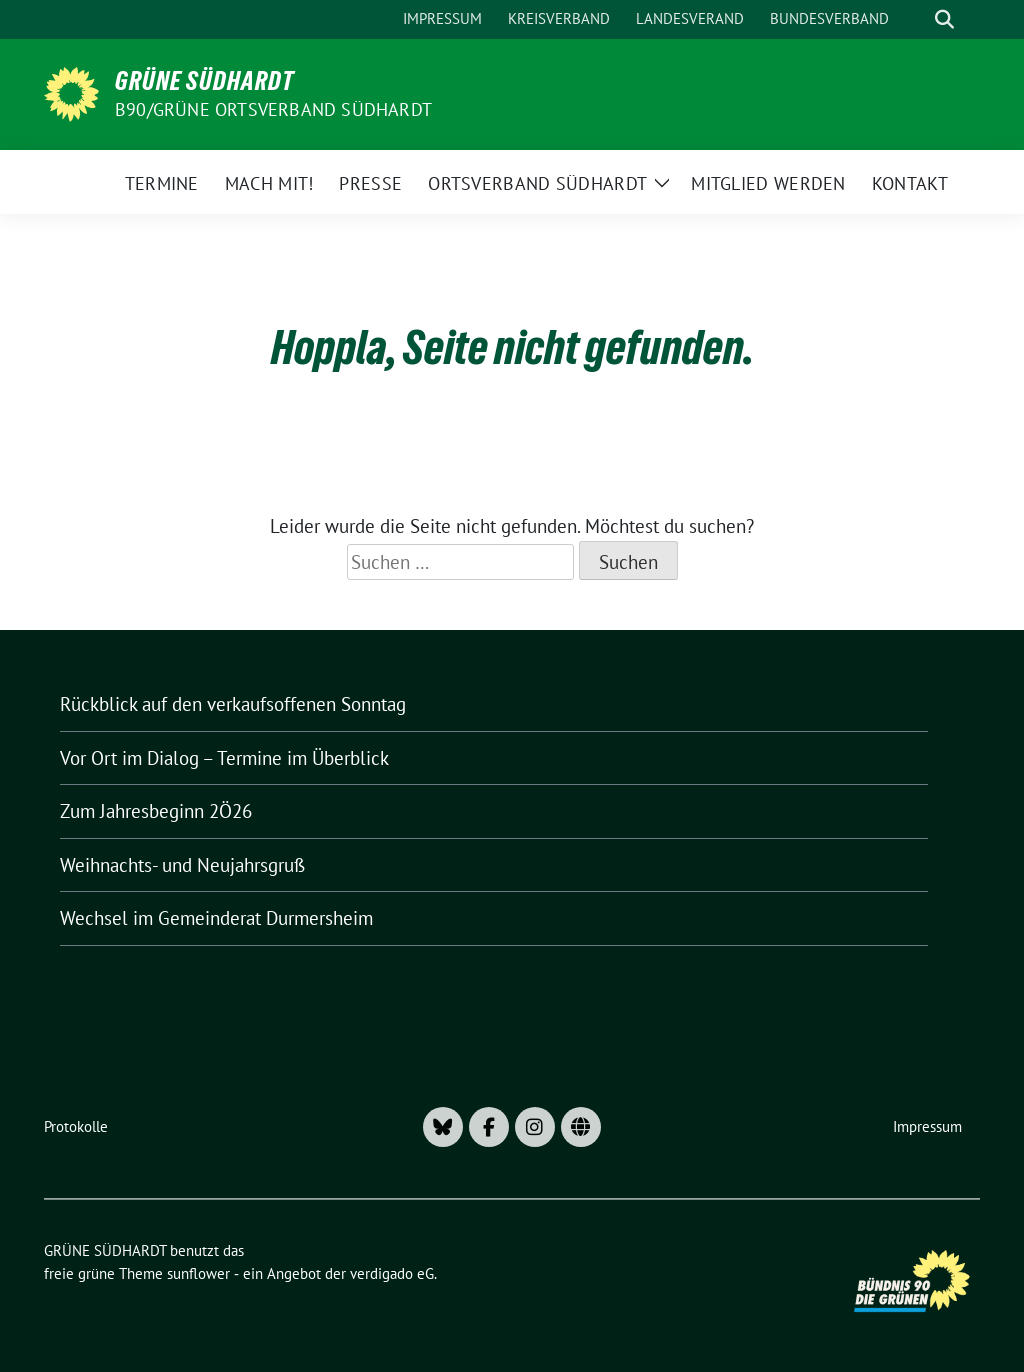 Image resolution: width=1024 pixels, height=1372 pixels. Describe the element at coordinates (156, 811) in the screenshot. I see `Zum Jahresbeginn 2Ö26` at that location.